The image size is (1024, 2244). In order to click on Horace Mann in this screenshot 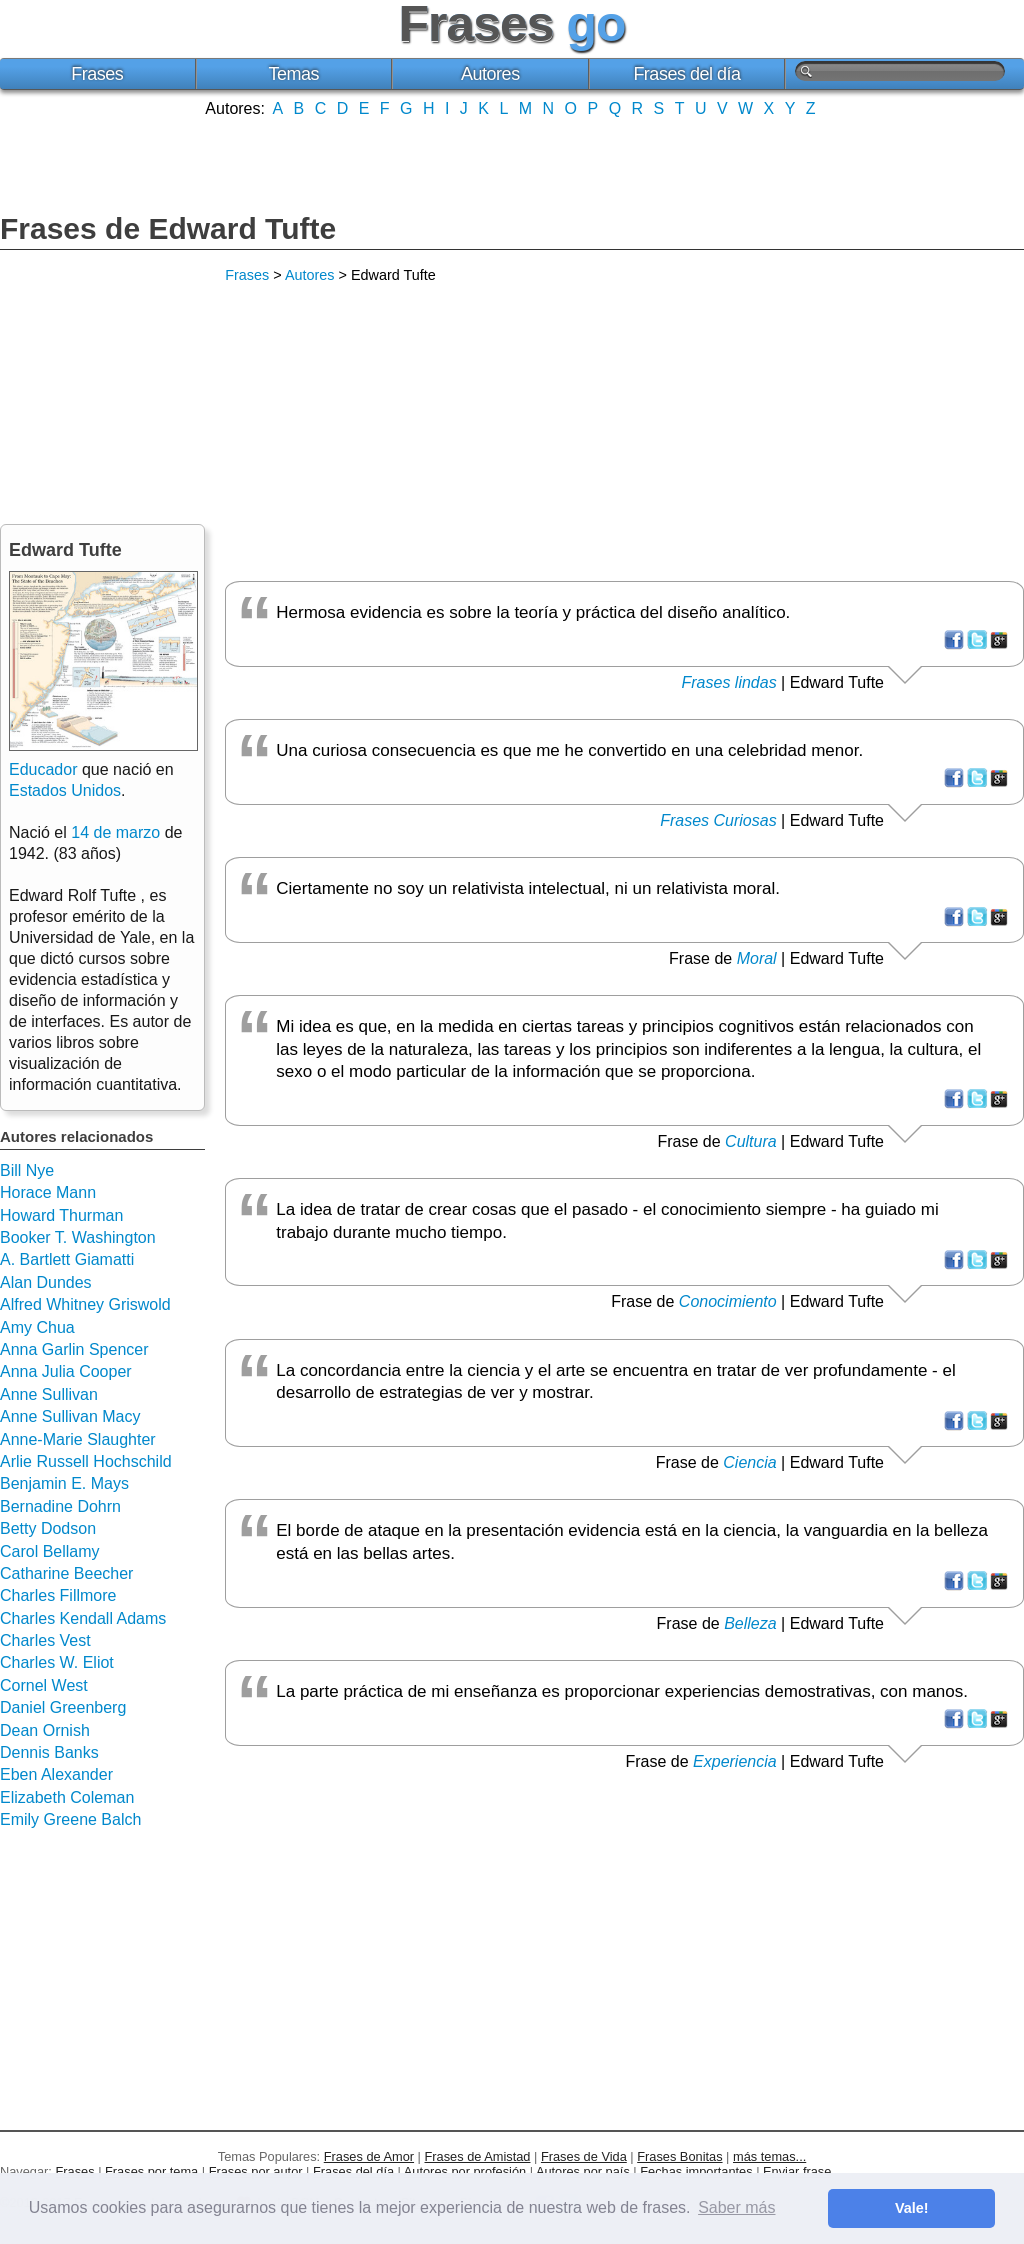, I will do `click(48, 1192)`.